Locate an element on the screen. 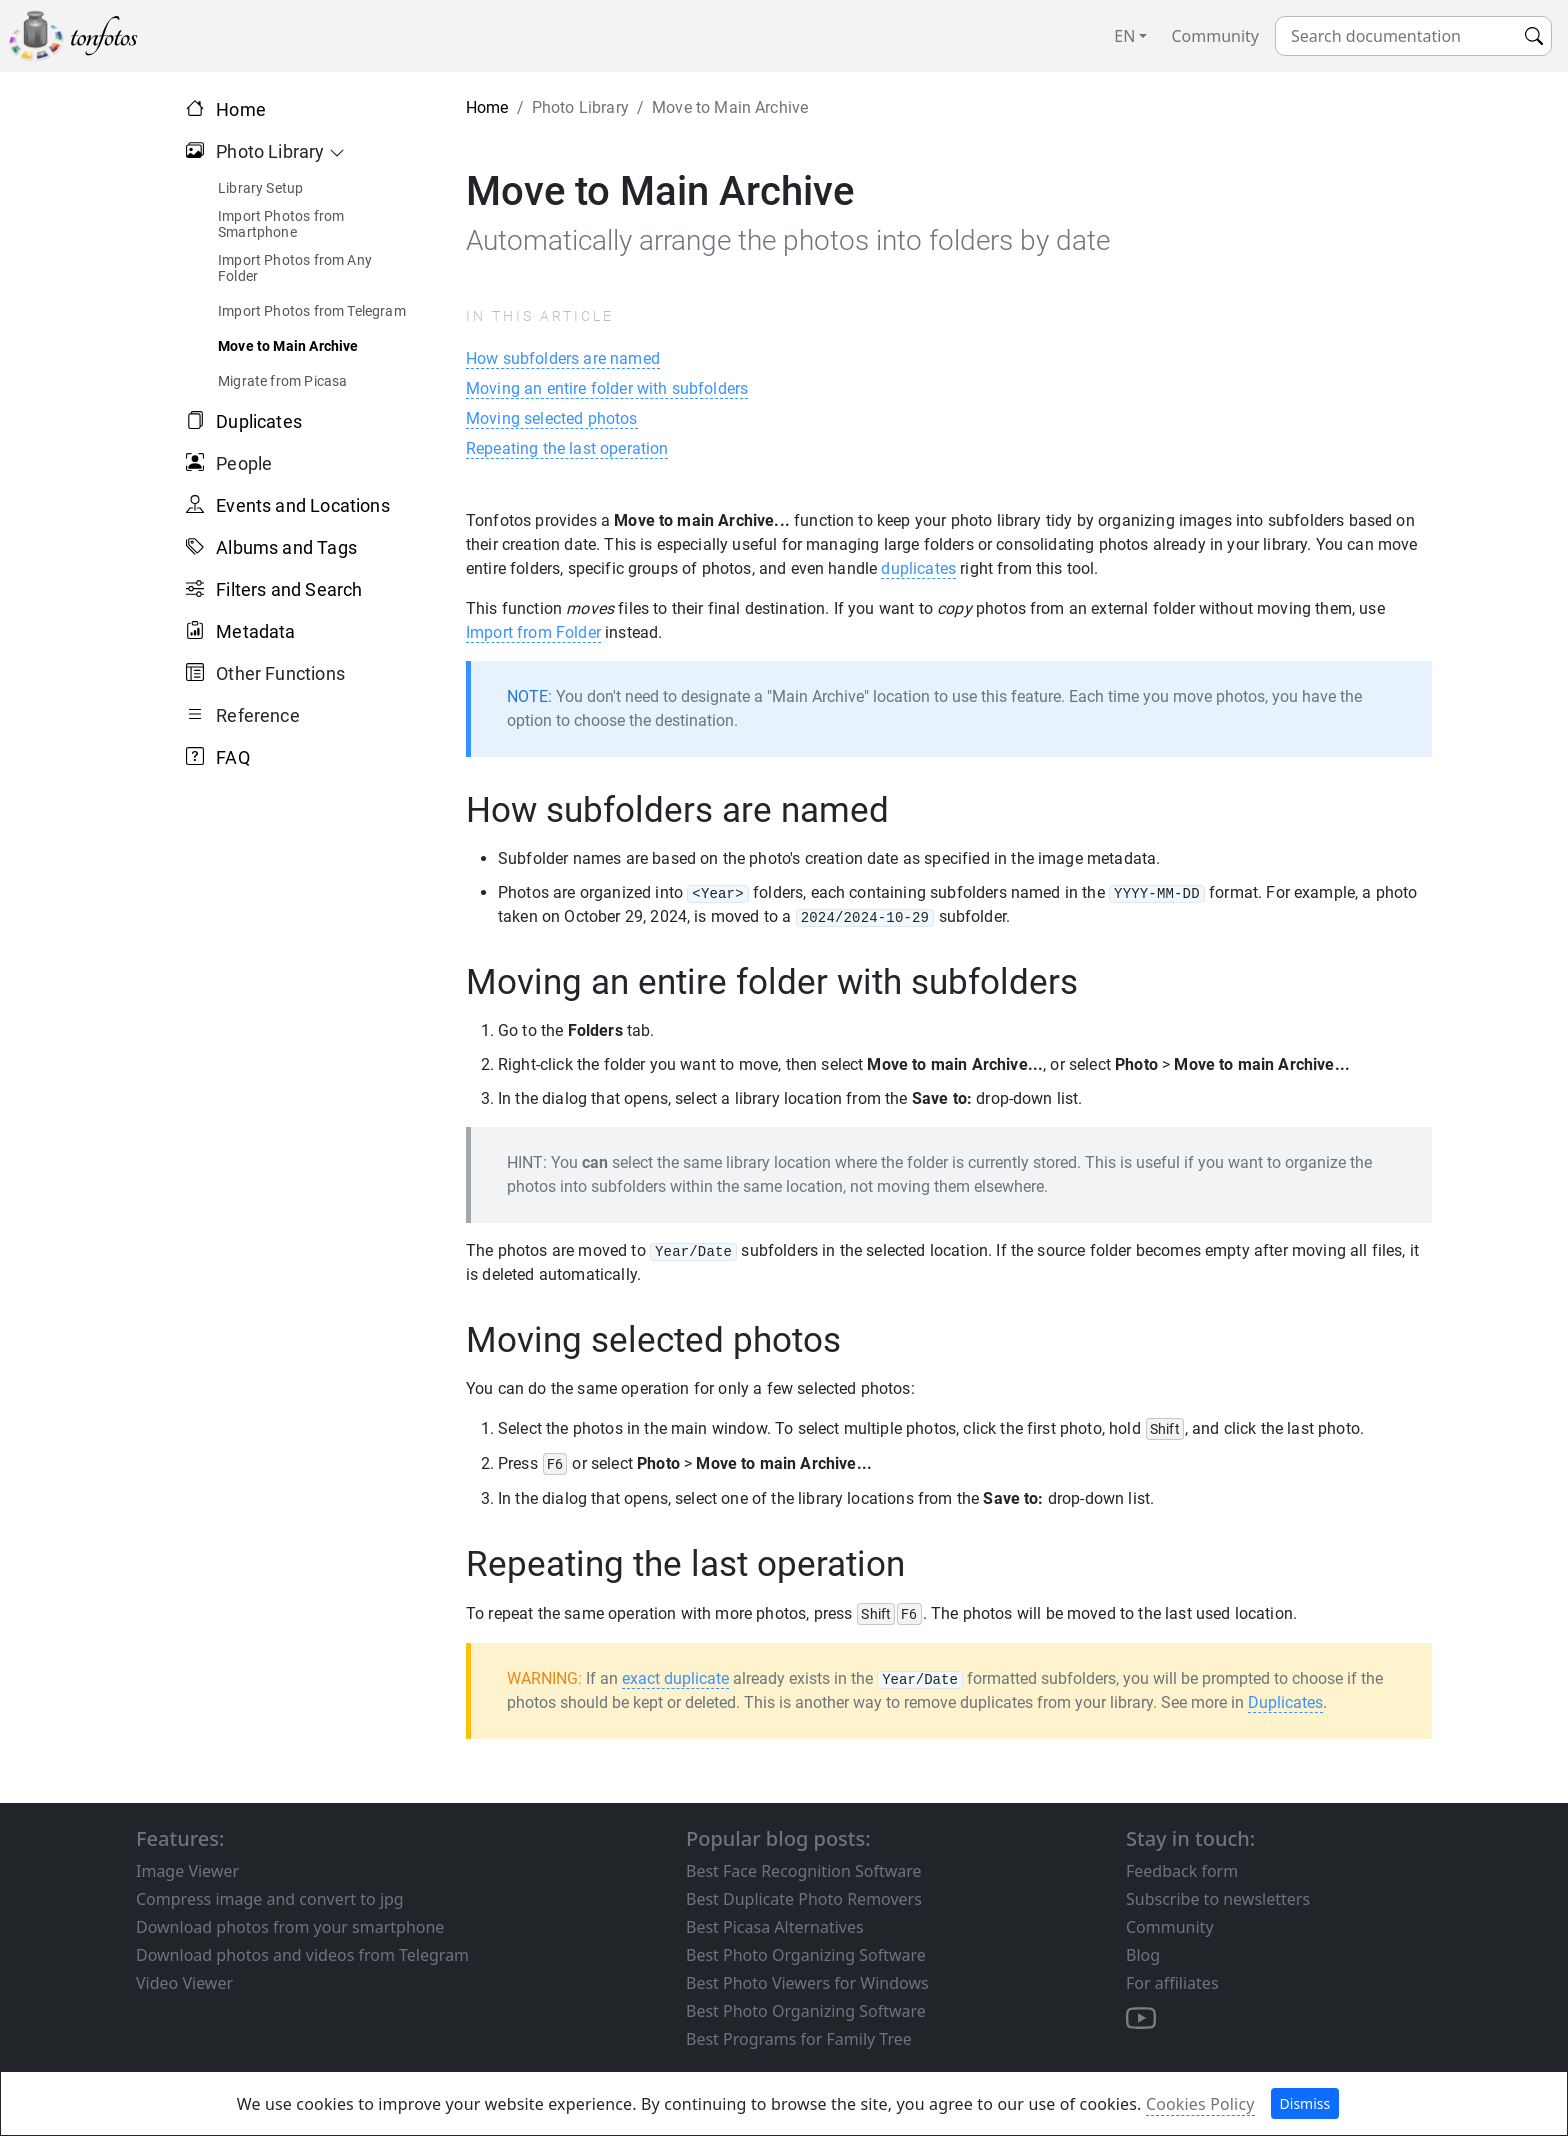 The height and width of the screenshot is (2136, 1568). Library Setup is located at coordinates (260, 188).